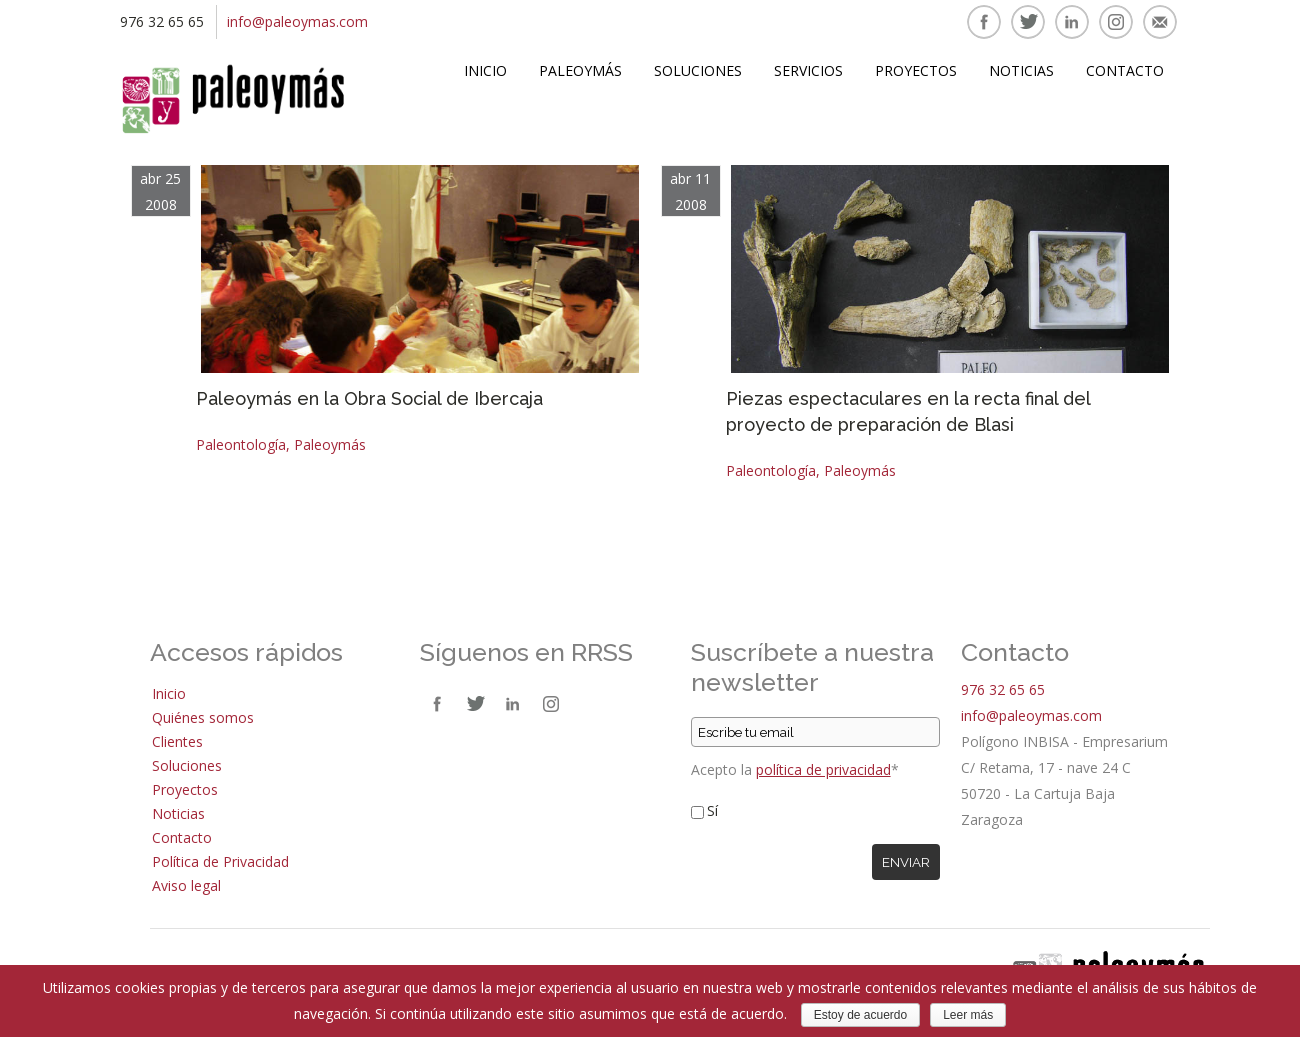 Image resolution: width=1300 pixels, height=1037 pixels. What do you see at coordinates (916, 70) in the screenshot?
I see `Proyectos` at bounding box center [916, 70].